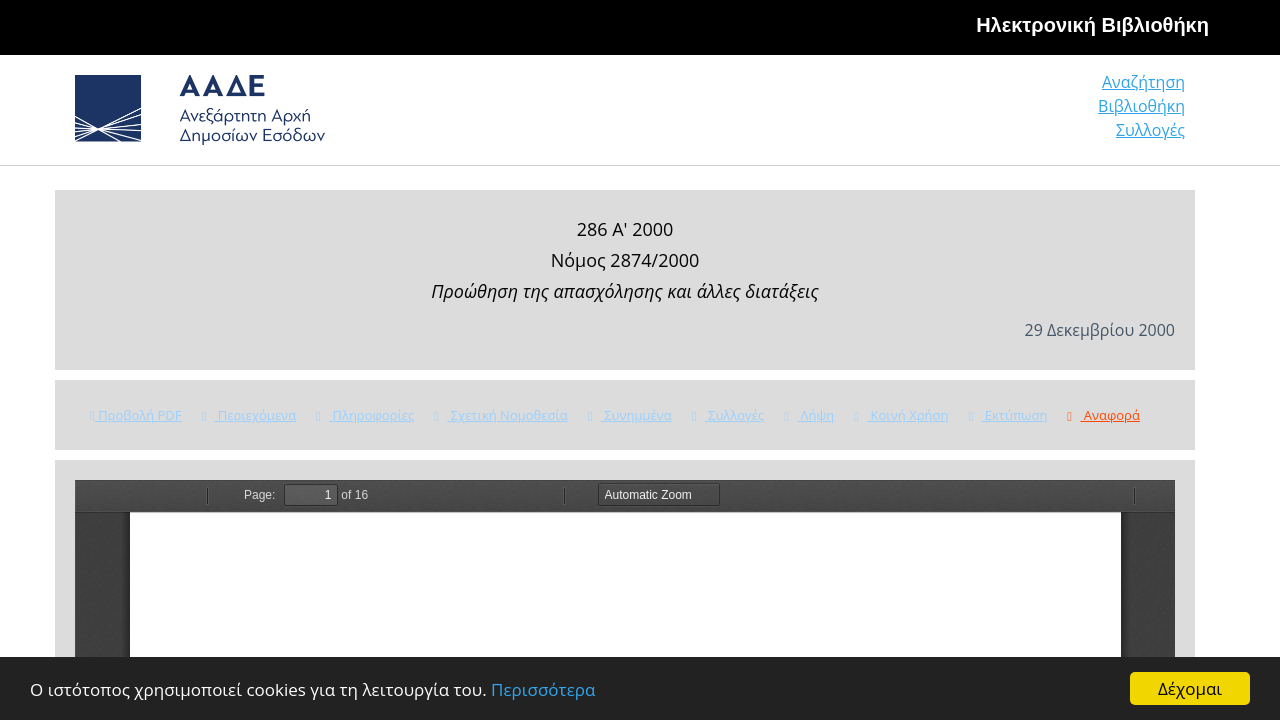 The image size is (1280, 720). I want to click on Προβολή PDF, so click(135, 415).